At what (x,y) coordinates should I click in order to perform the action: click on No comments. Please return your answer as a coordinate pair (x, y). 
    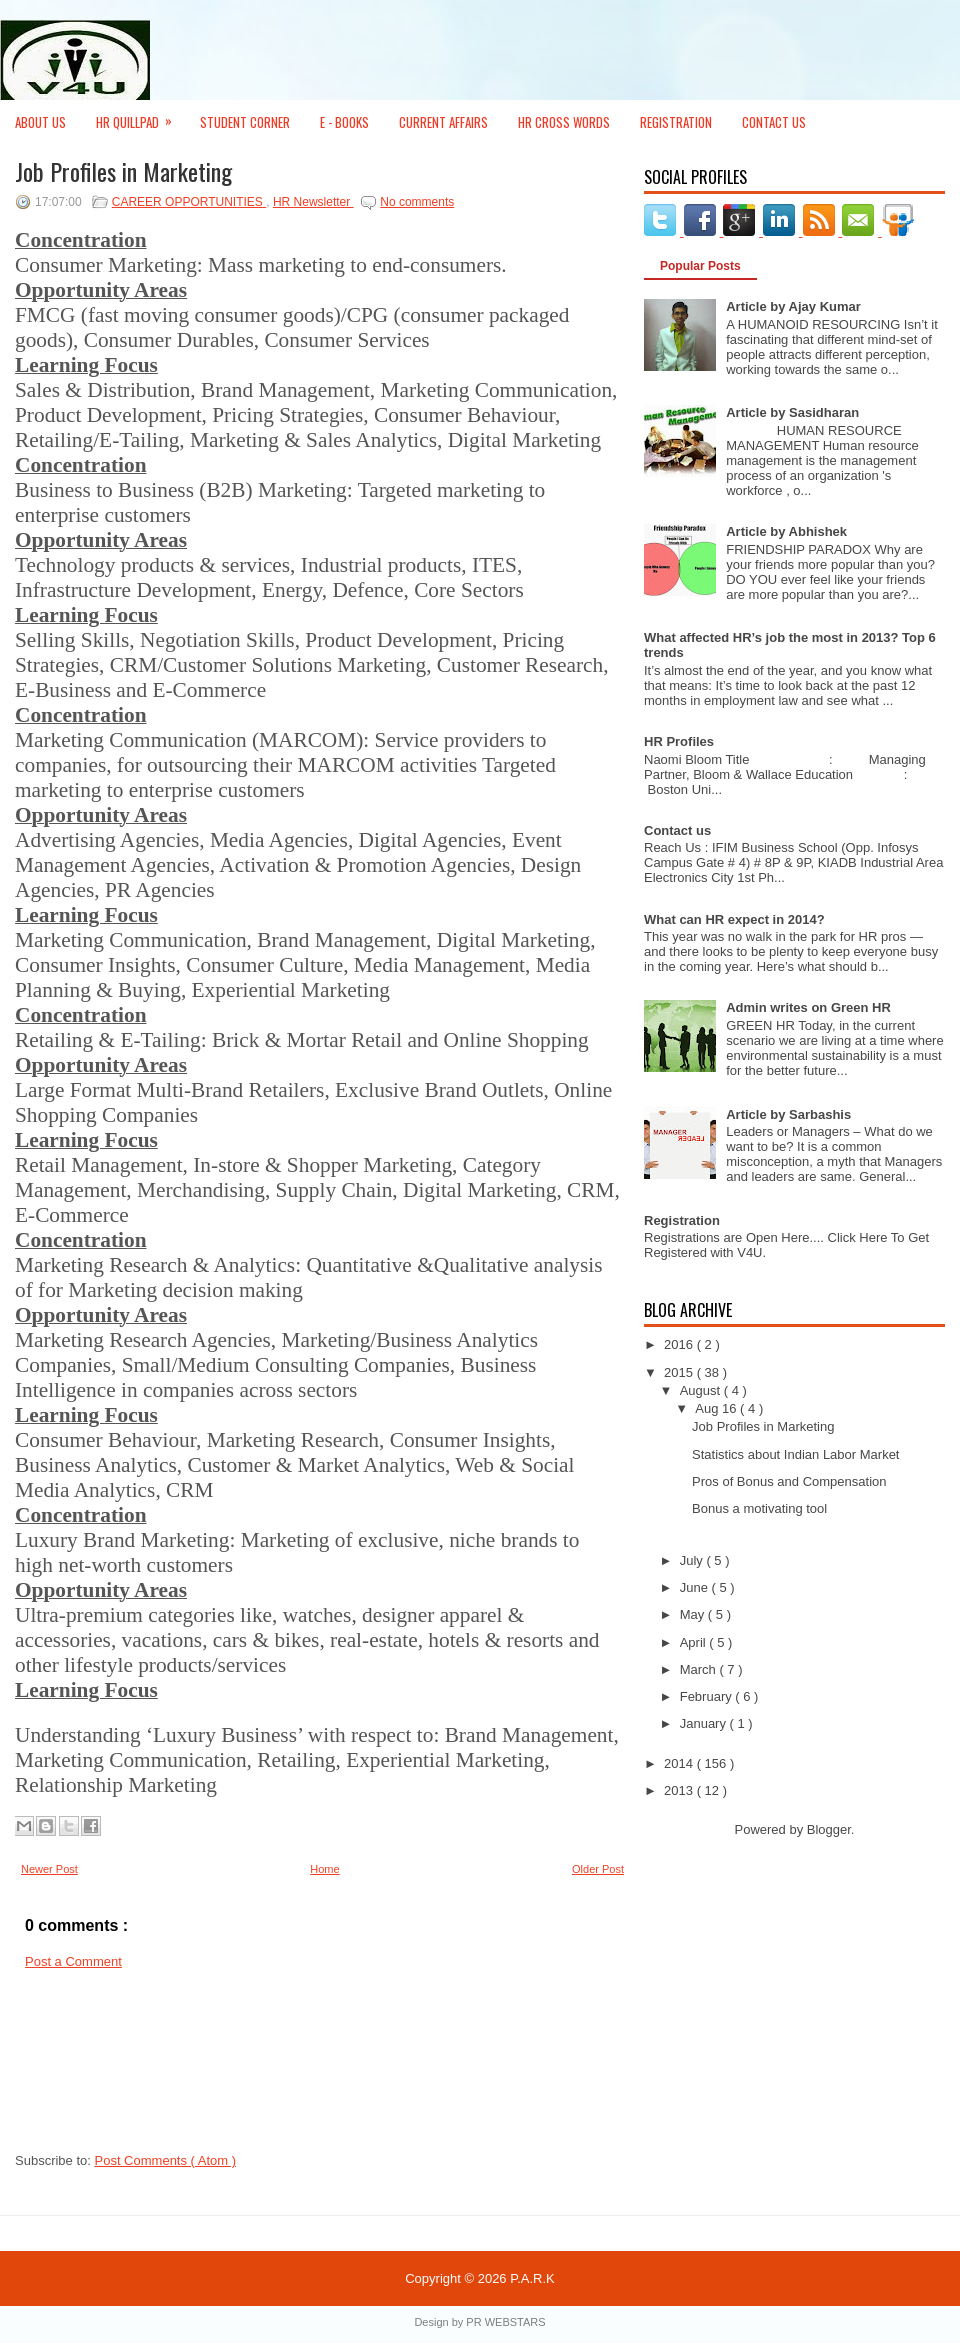
    Looking at the image, I should click on (417, 202).